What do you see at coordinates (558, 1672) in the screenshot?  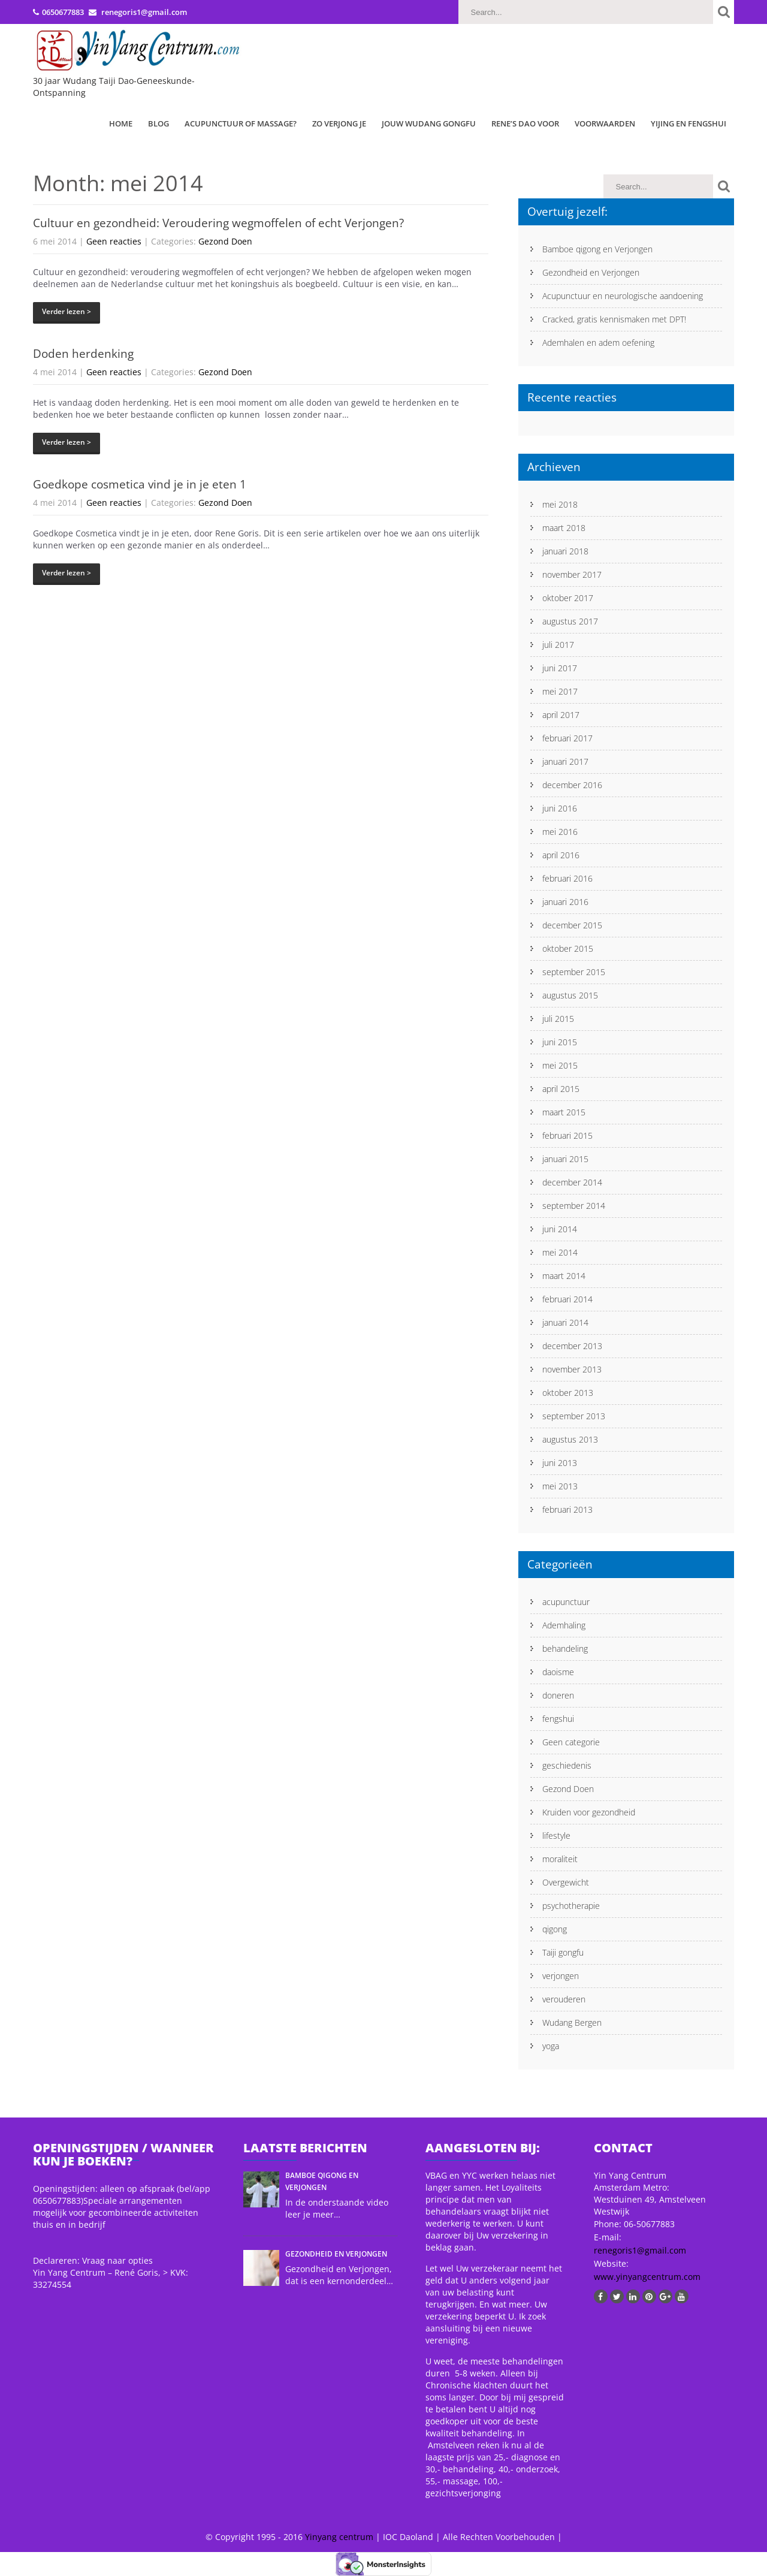 I see `daoisme` at bounding box center [558, 1672].